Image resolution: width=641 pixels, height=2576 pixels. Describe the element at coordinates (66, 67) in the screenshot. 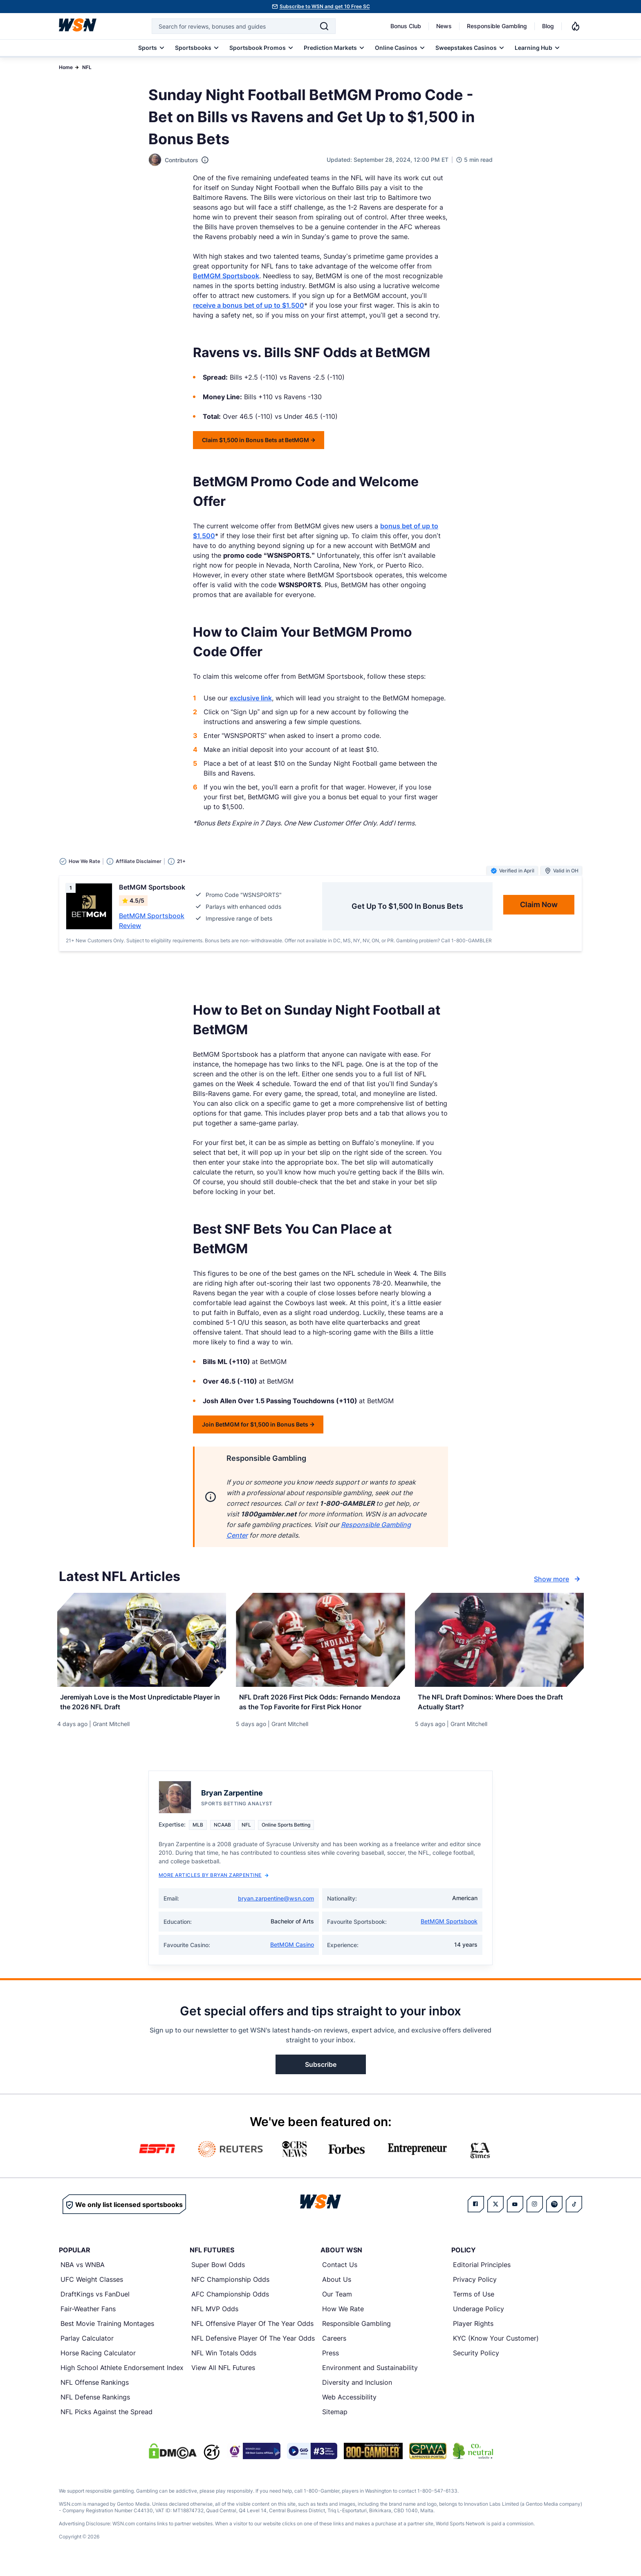

I see `Home` at that location.